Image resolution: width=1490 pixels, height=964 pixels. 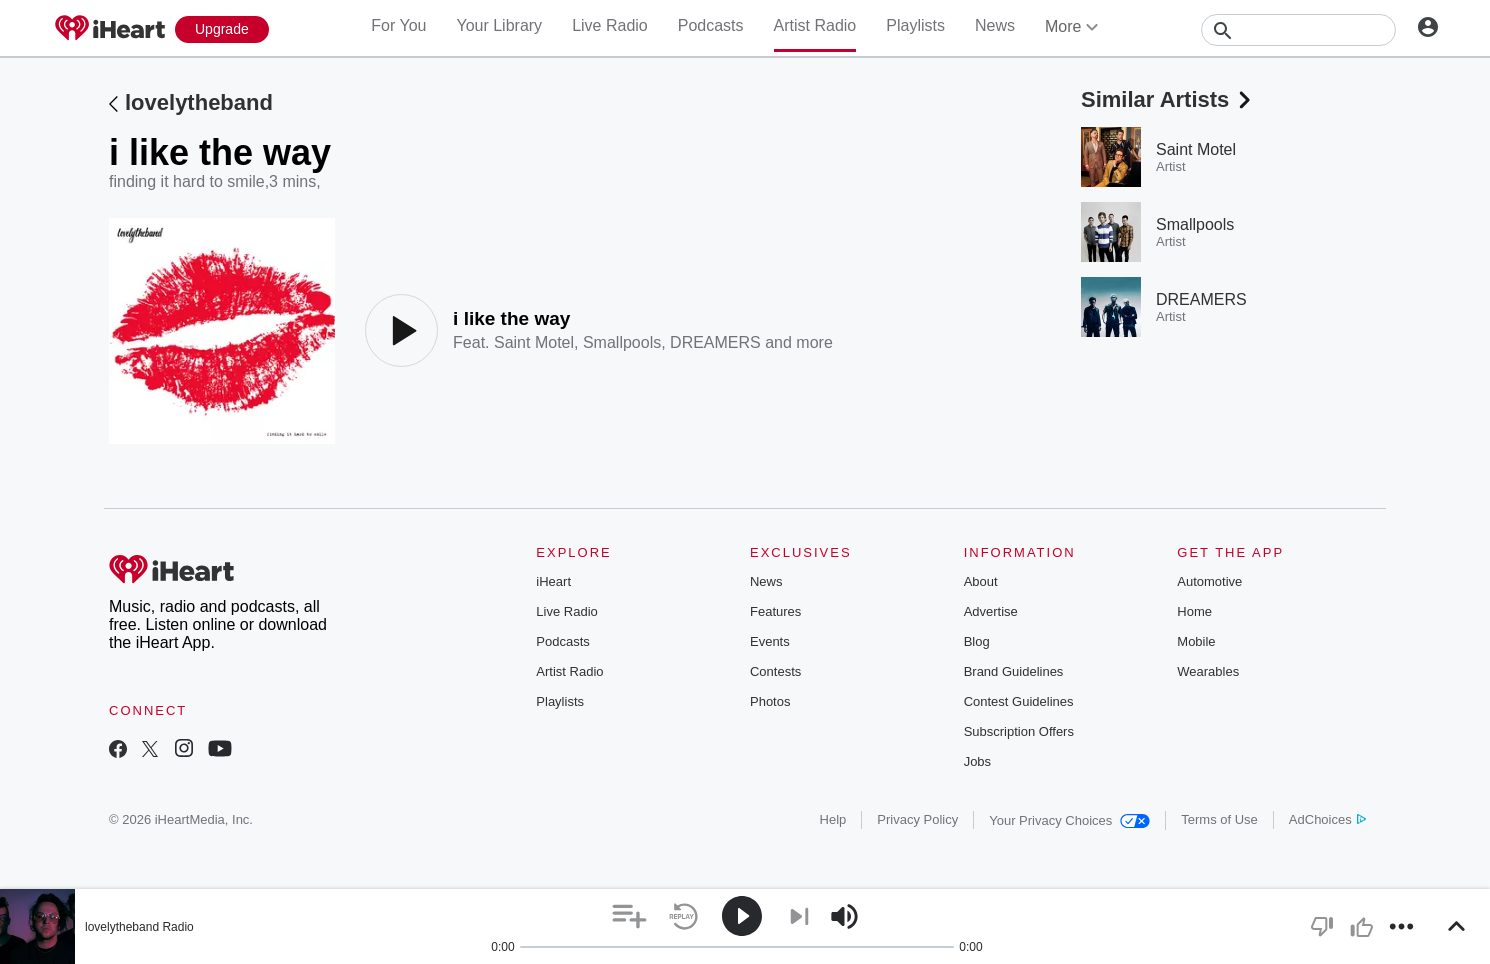 I want to click on Your Library, so click(x=499, y=25).